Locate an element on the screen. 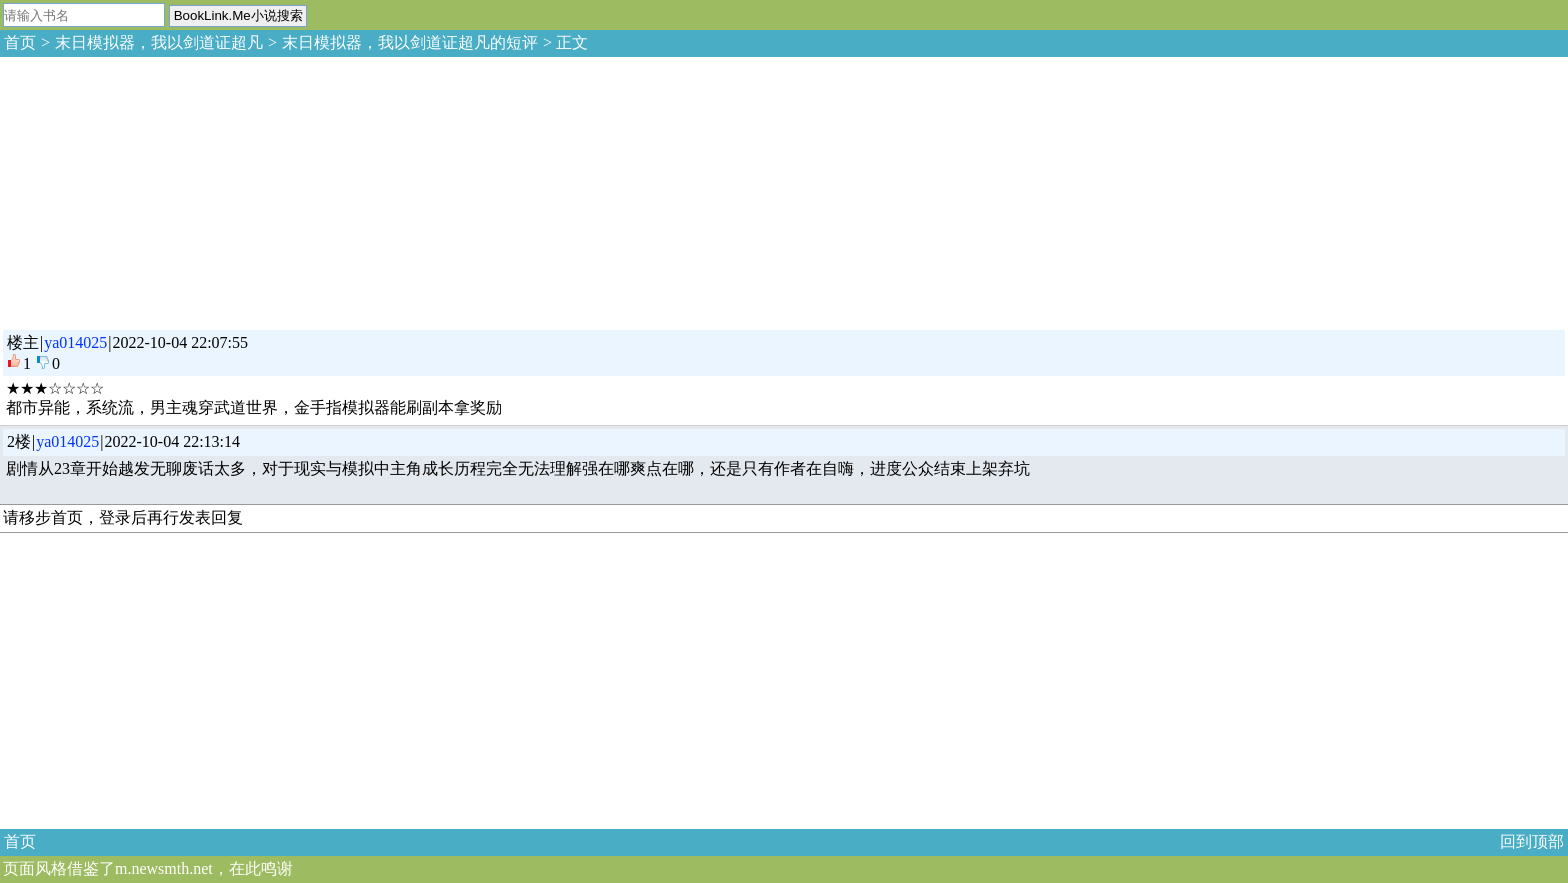  2022-10-04 22:13:14 is located at coordinates (173, 441).